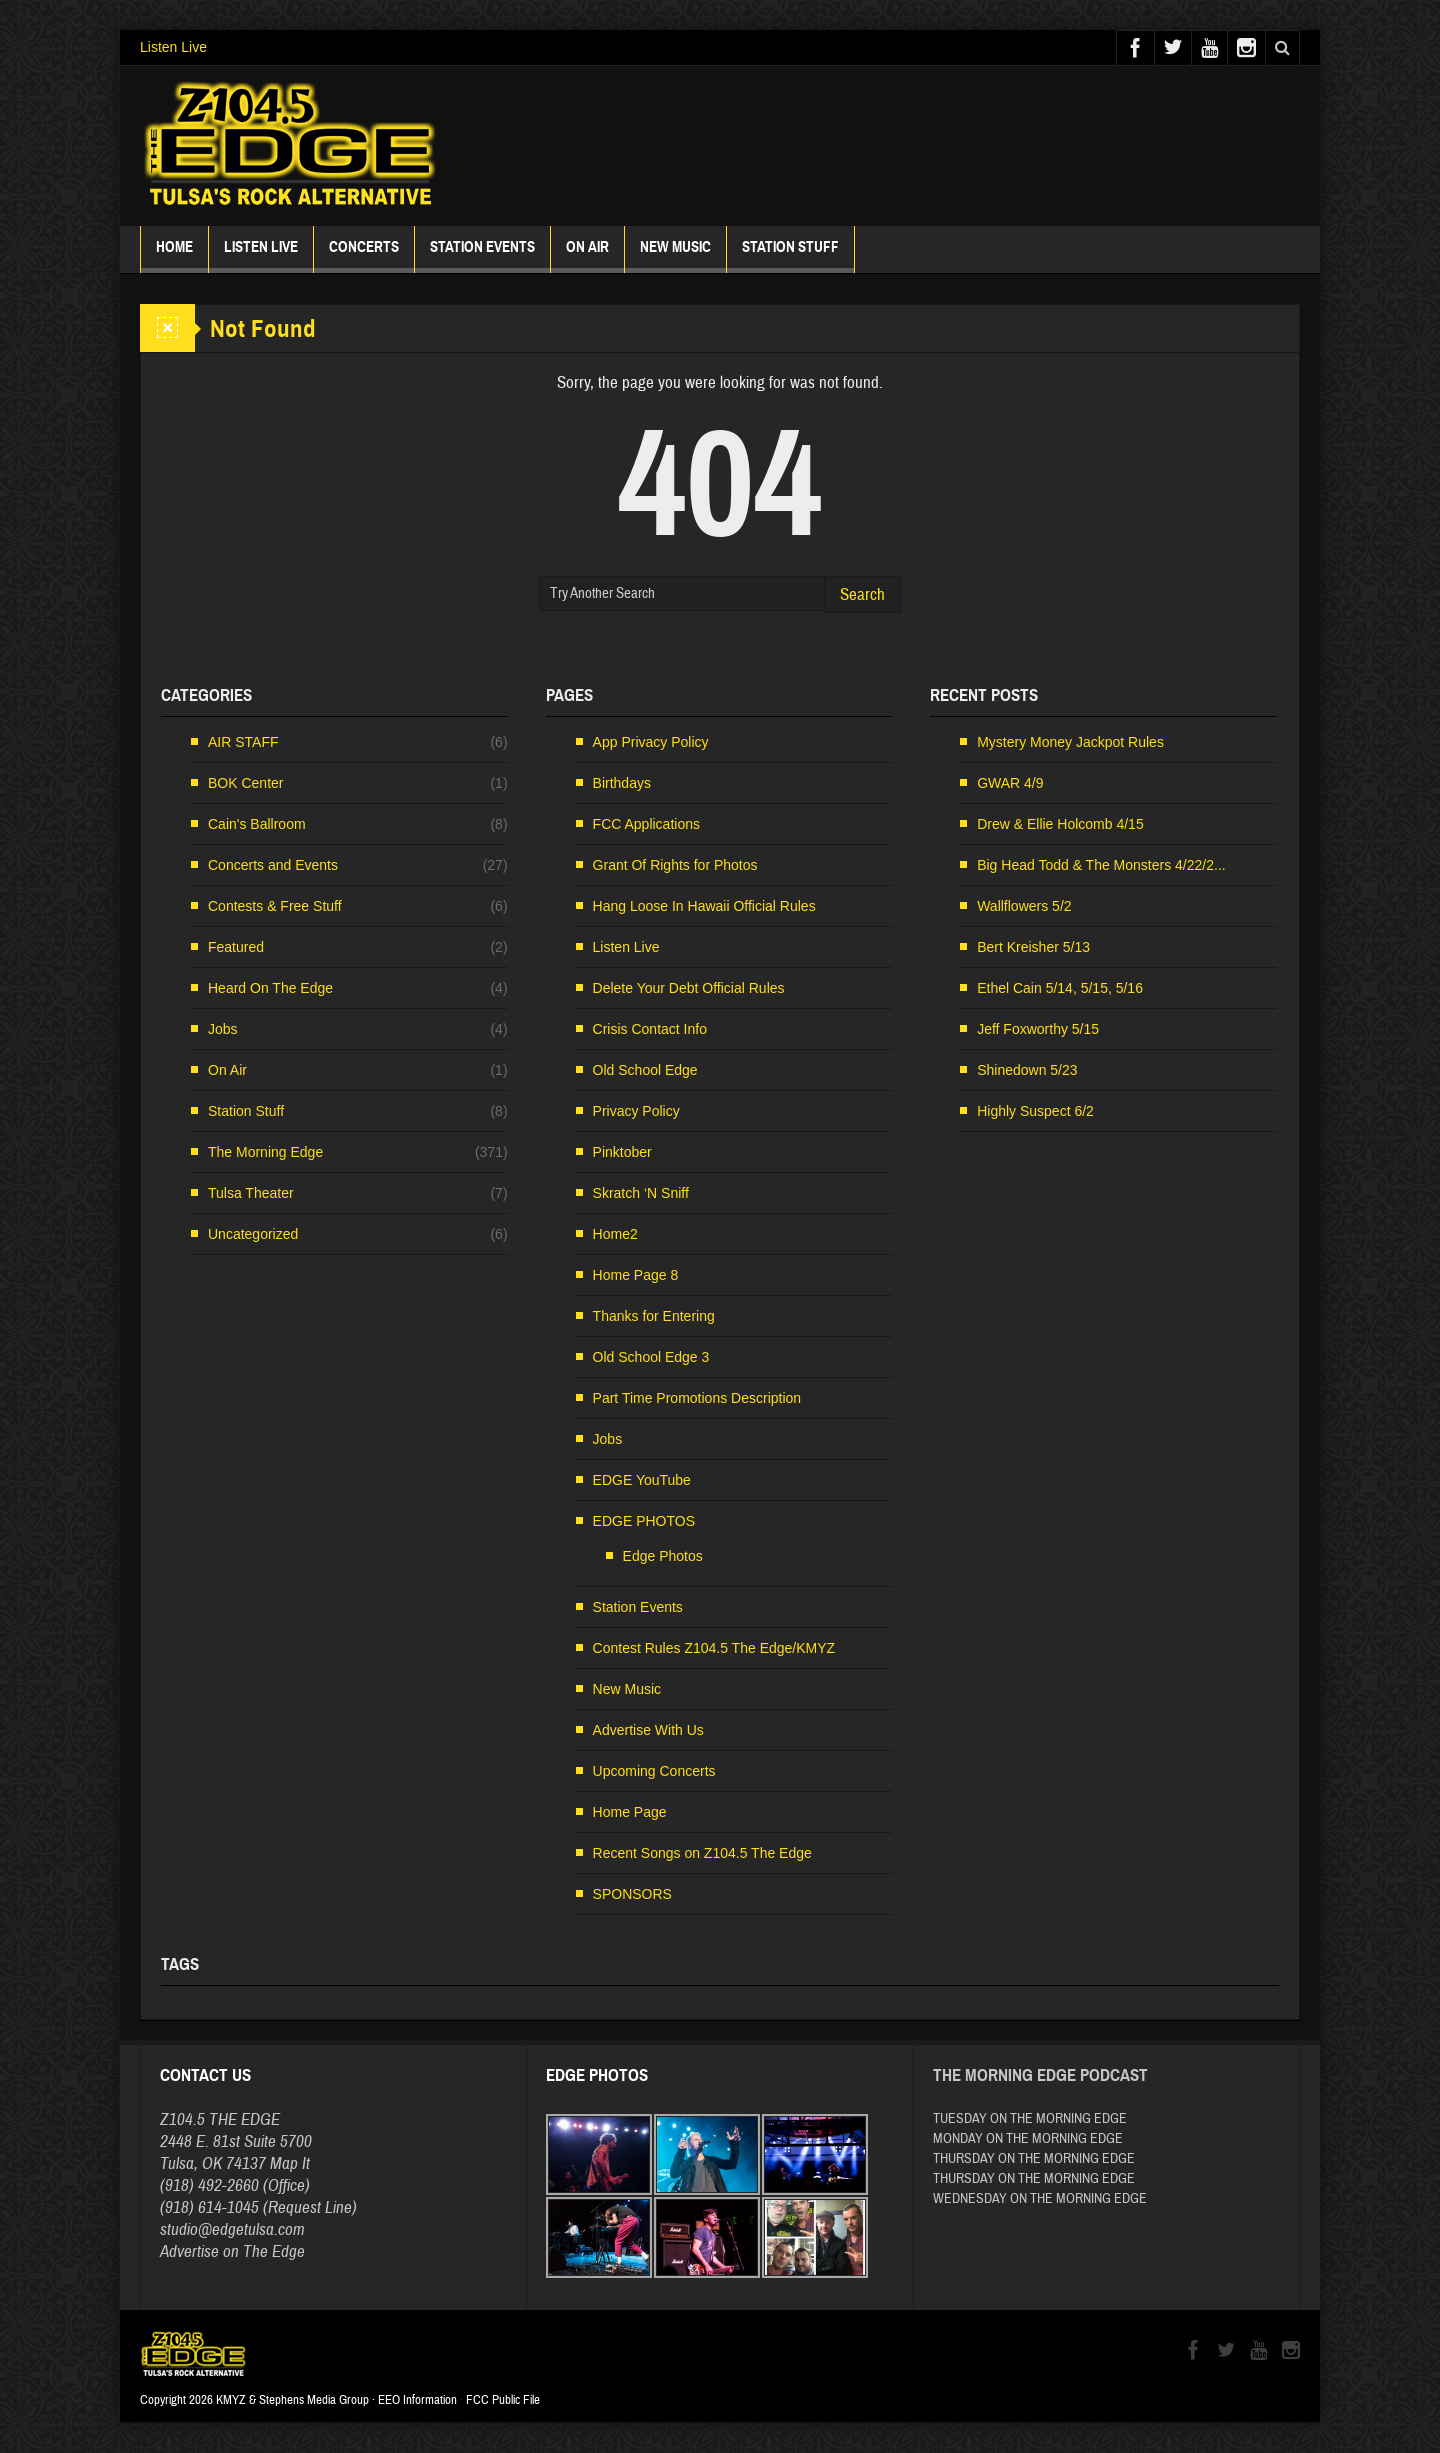 Image resolution: width=1440 pixels, height=2453 pixels. Describe the element at coordinates (650, 1029) in the screenshot. I see `Crisis Contact Info` at that location.